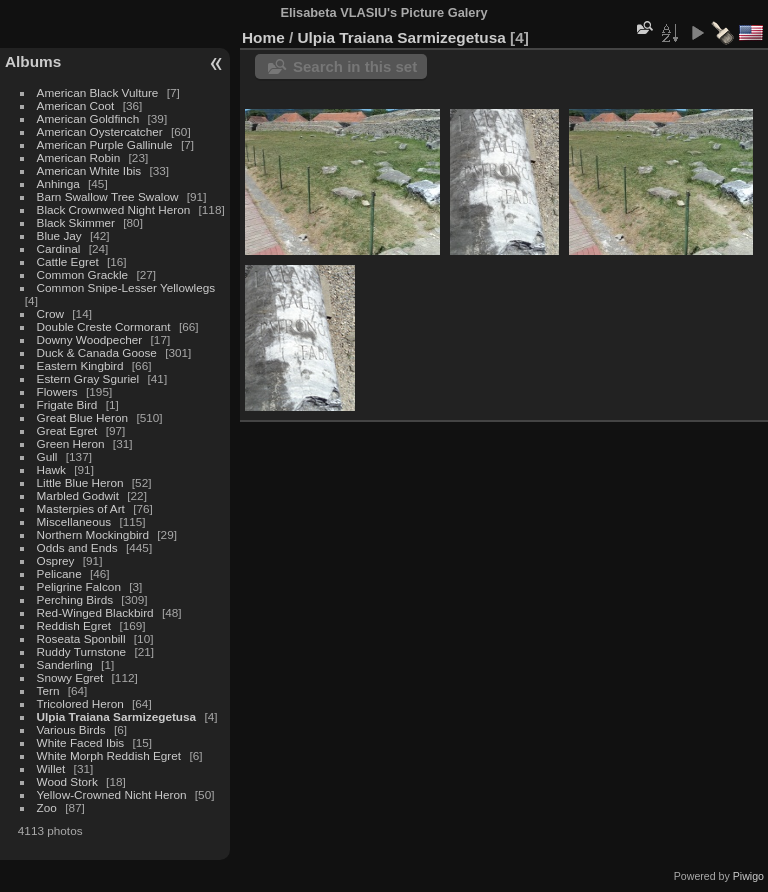 The image size is (768, 892). What do you see at coordinates (59, 573) in the screenshot?
I see `Pelicane` at bounding box center [59, 573].